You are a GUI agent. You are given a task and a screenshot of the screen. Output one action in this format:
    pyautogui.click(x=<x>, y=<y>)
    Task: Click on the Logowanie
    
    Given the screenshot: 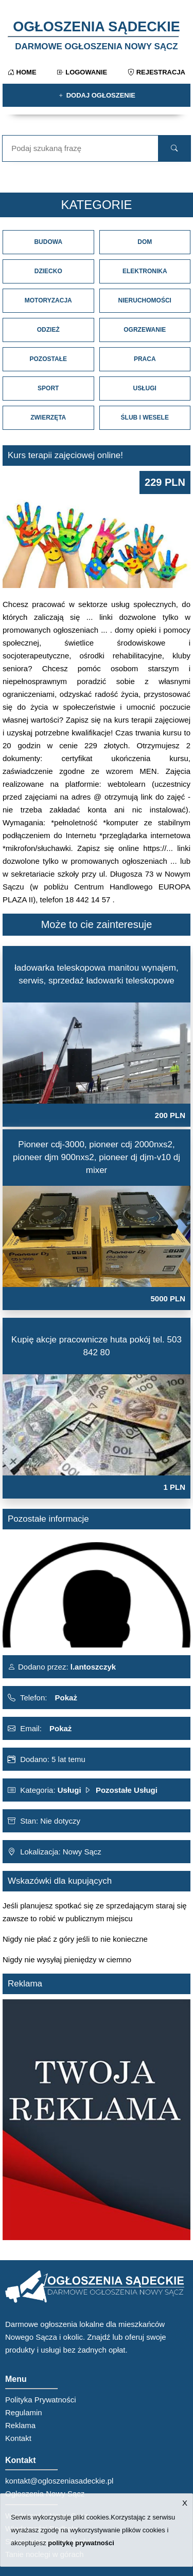 What is the action you would take?
    pyautogui.click(x=82, y=72)
    